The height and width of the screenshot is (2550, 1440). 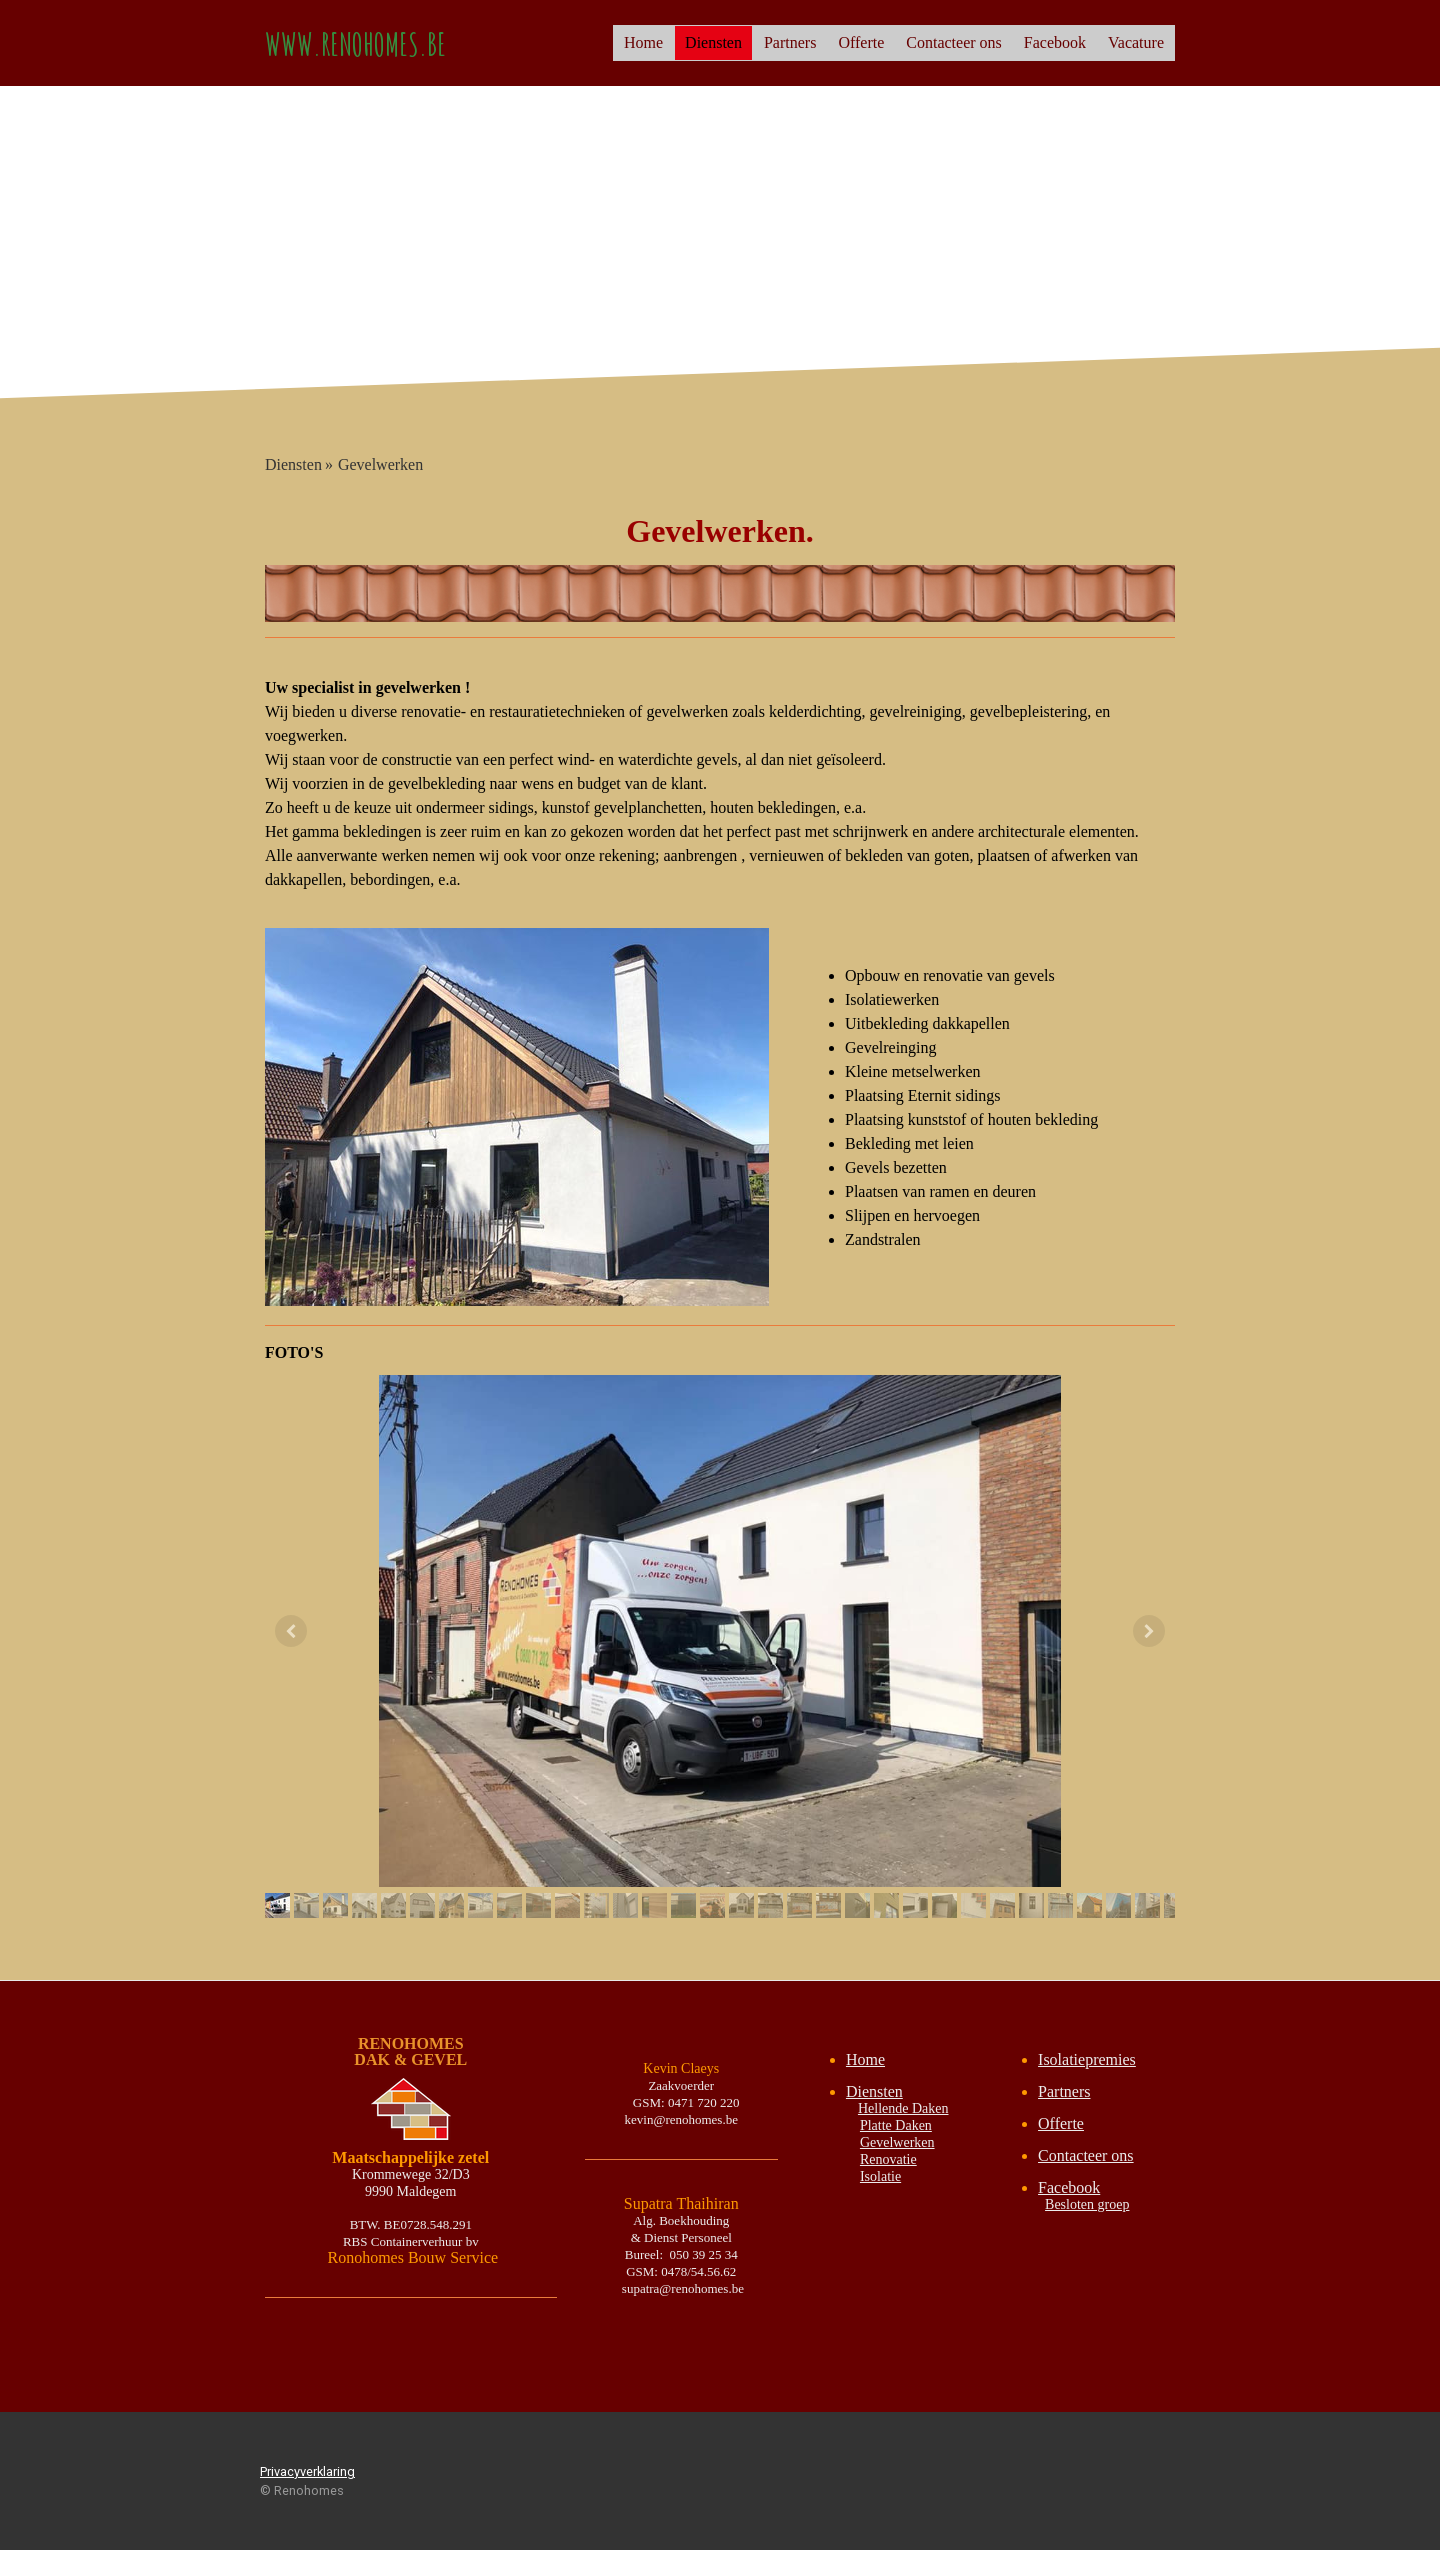 I want to click on Diensten, so click(x=713, y=42).